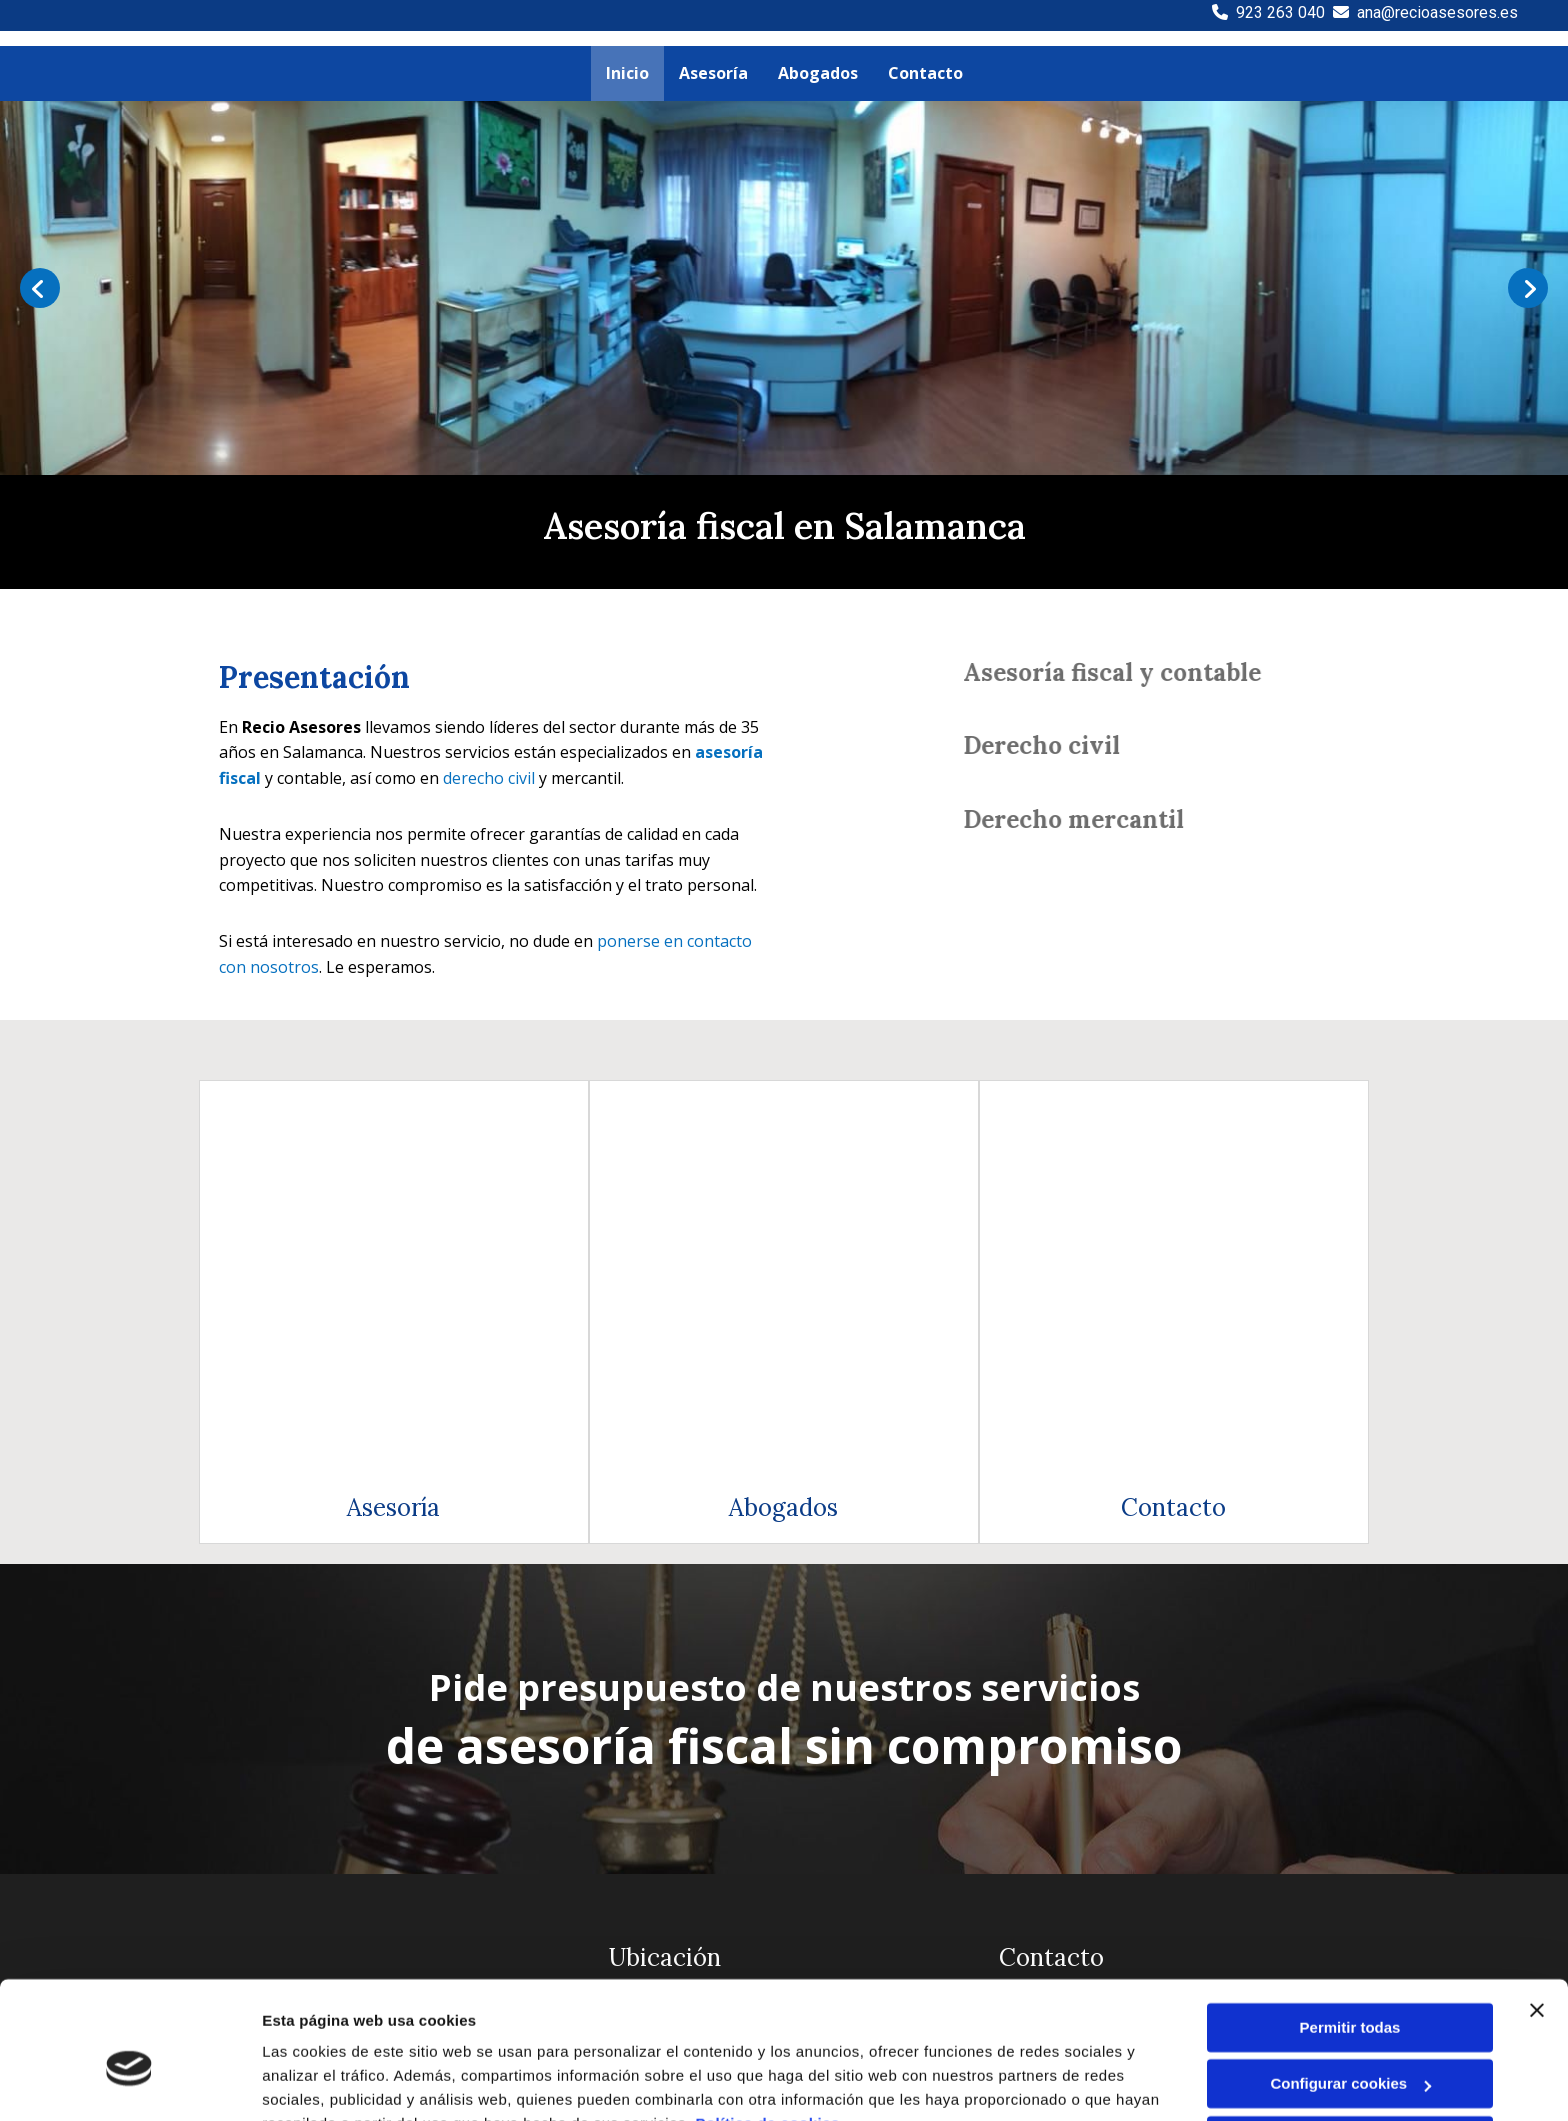 The height and width of the screenshot is (2121, 1568). What do you see at coordinates (783, 1153) in the screenshot?
I see `Abogados` at bounding box center [783, 1153].